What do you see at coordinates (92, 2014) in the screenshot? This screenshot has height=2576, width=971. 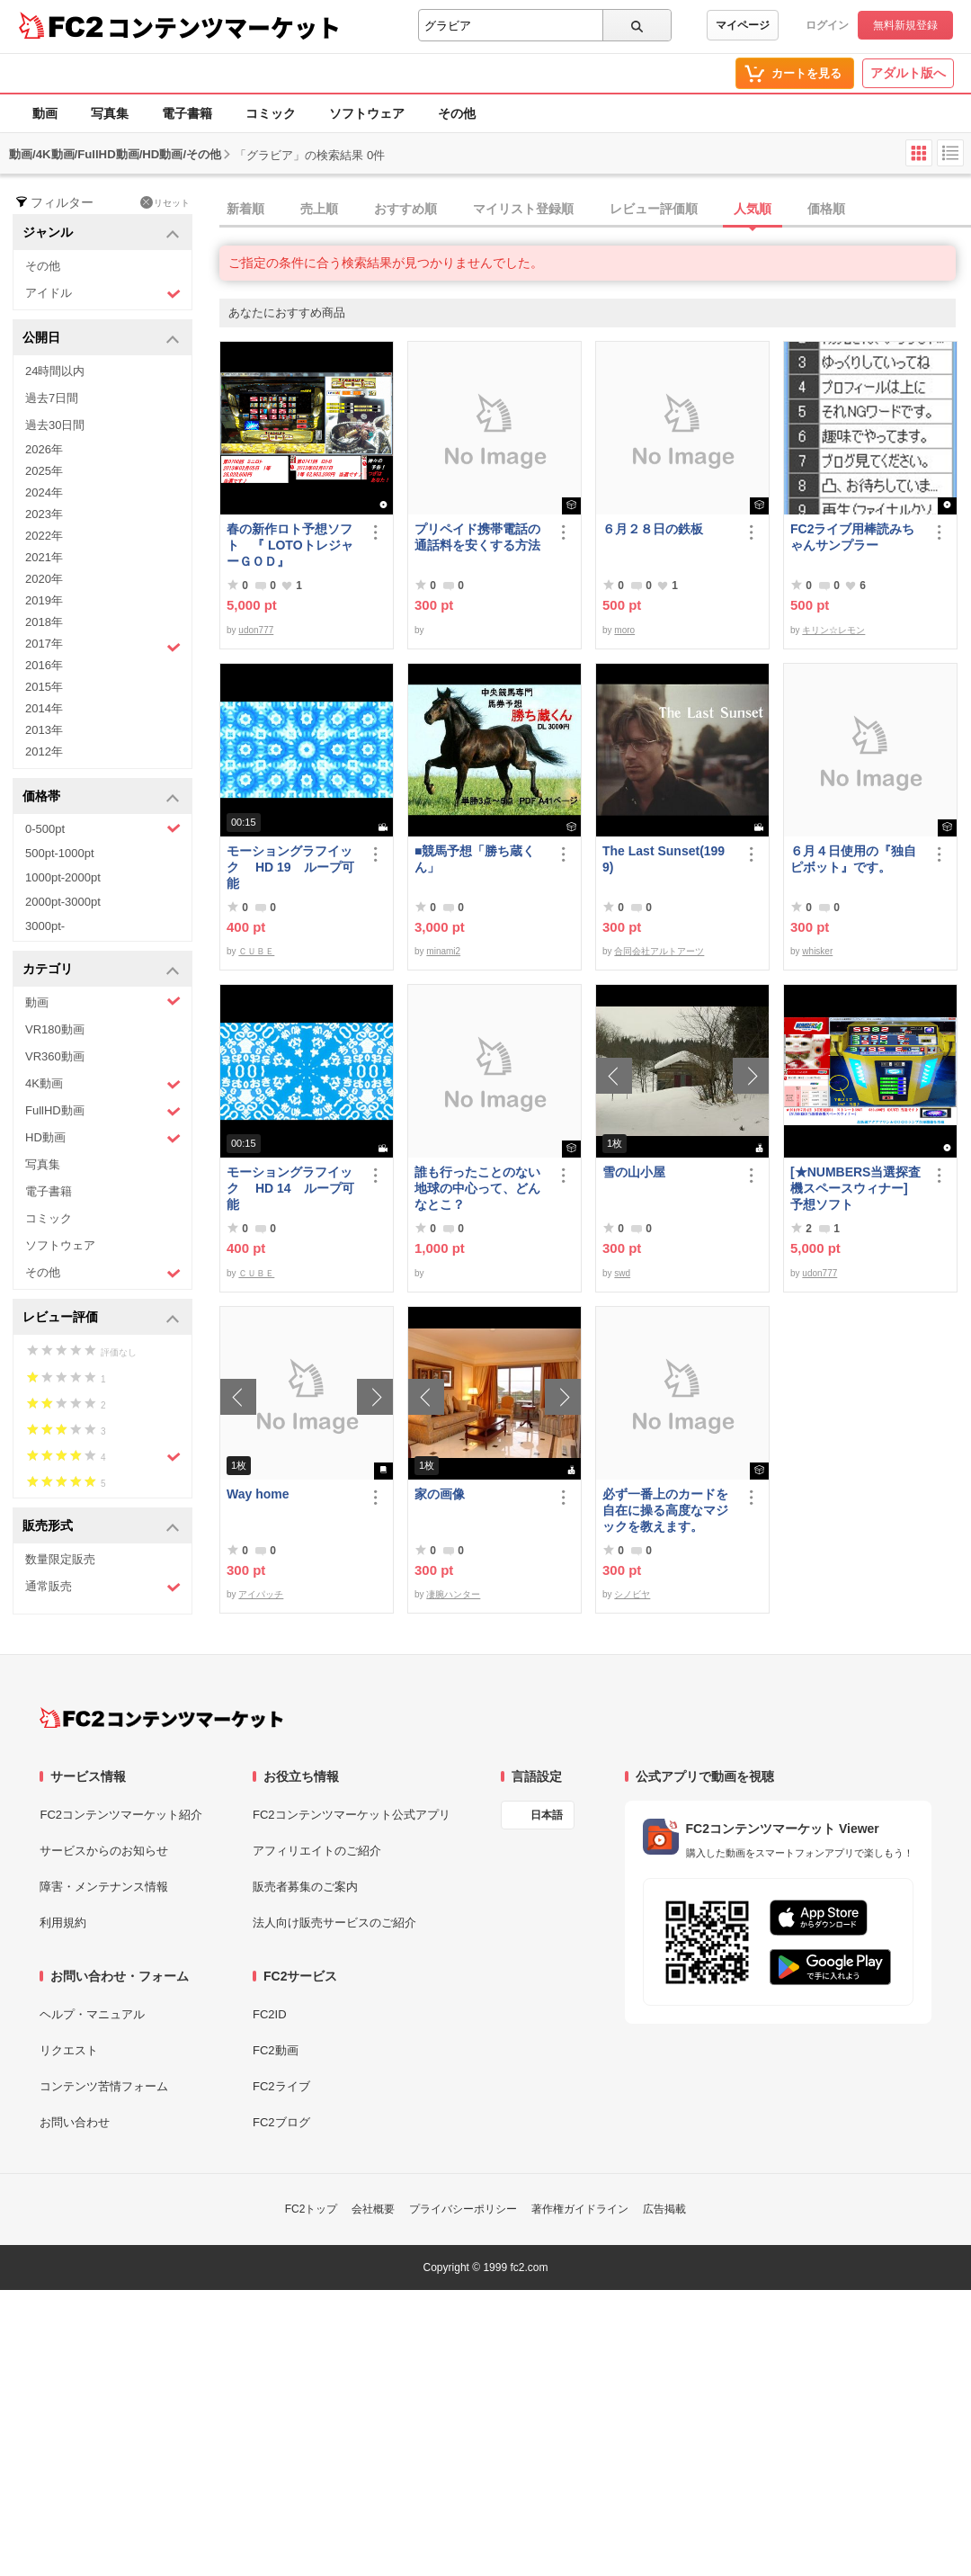 I see `ヘルプ・マニュアル` at bounding box center [92, 2014].